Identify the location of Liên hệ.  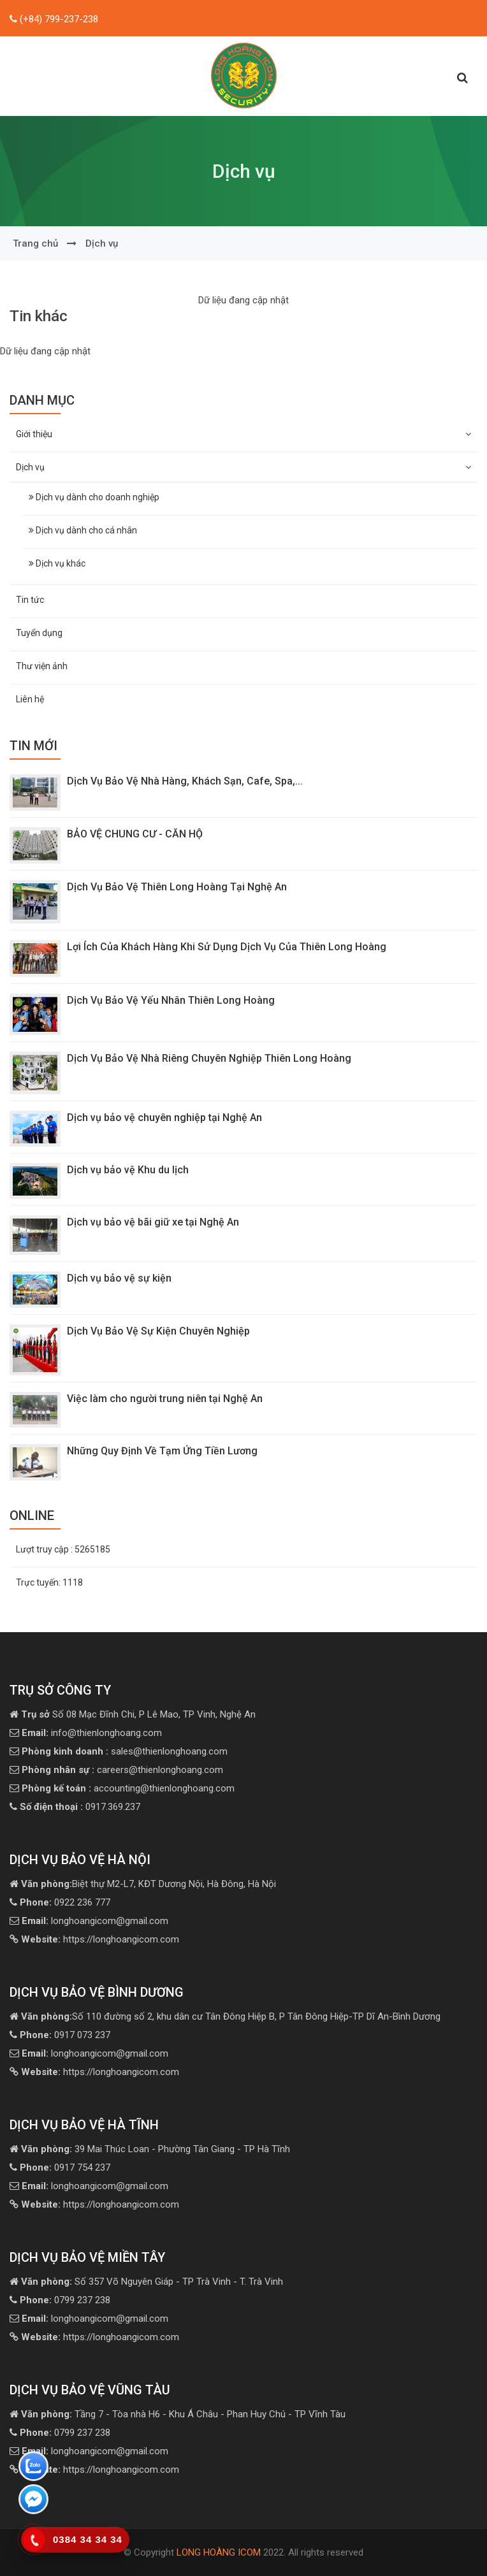
(30, 699).